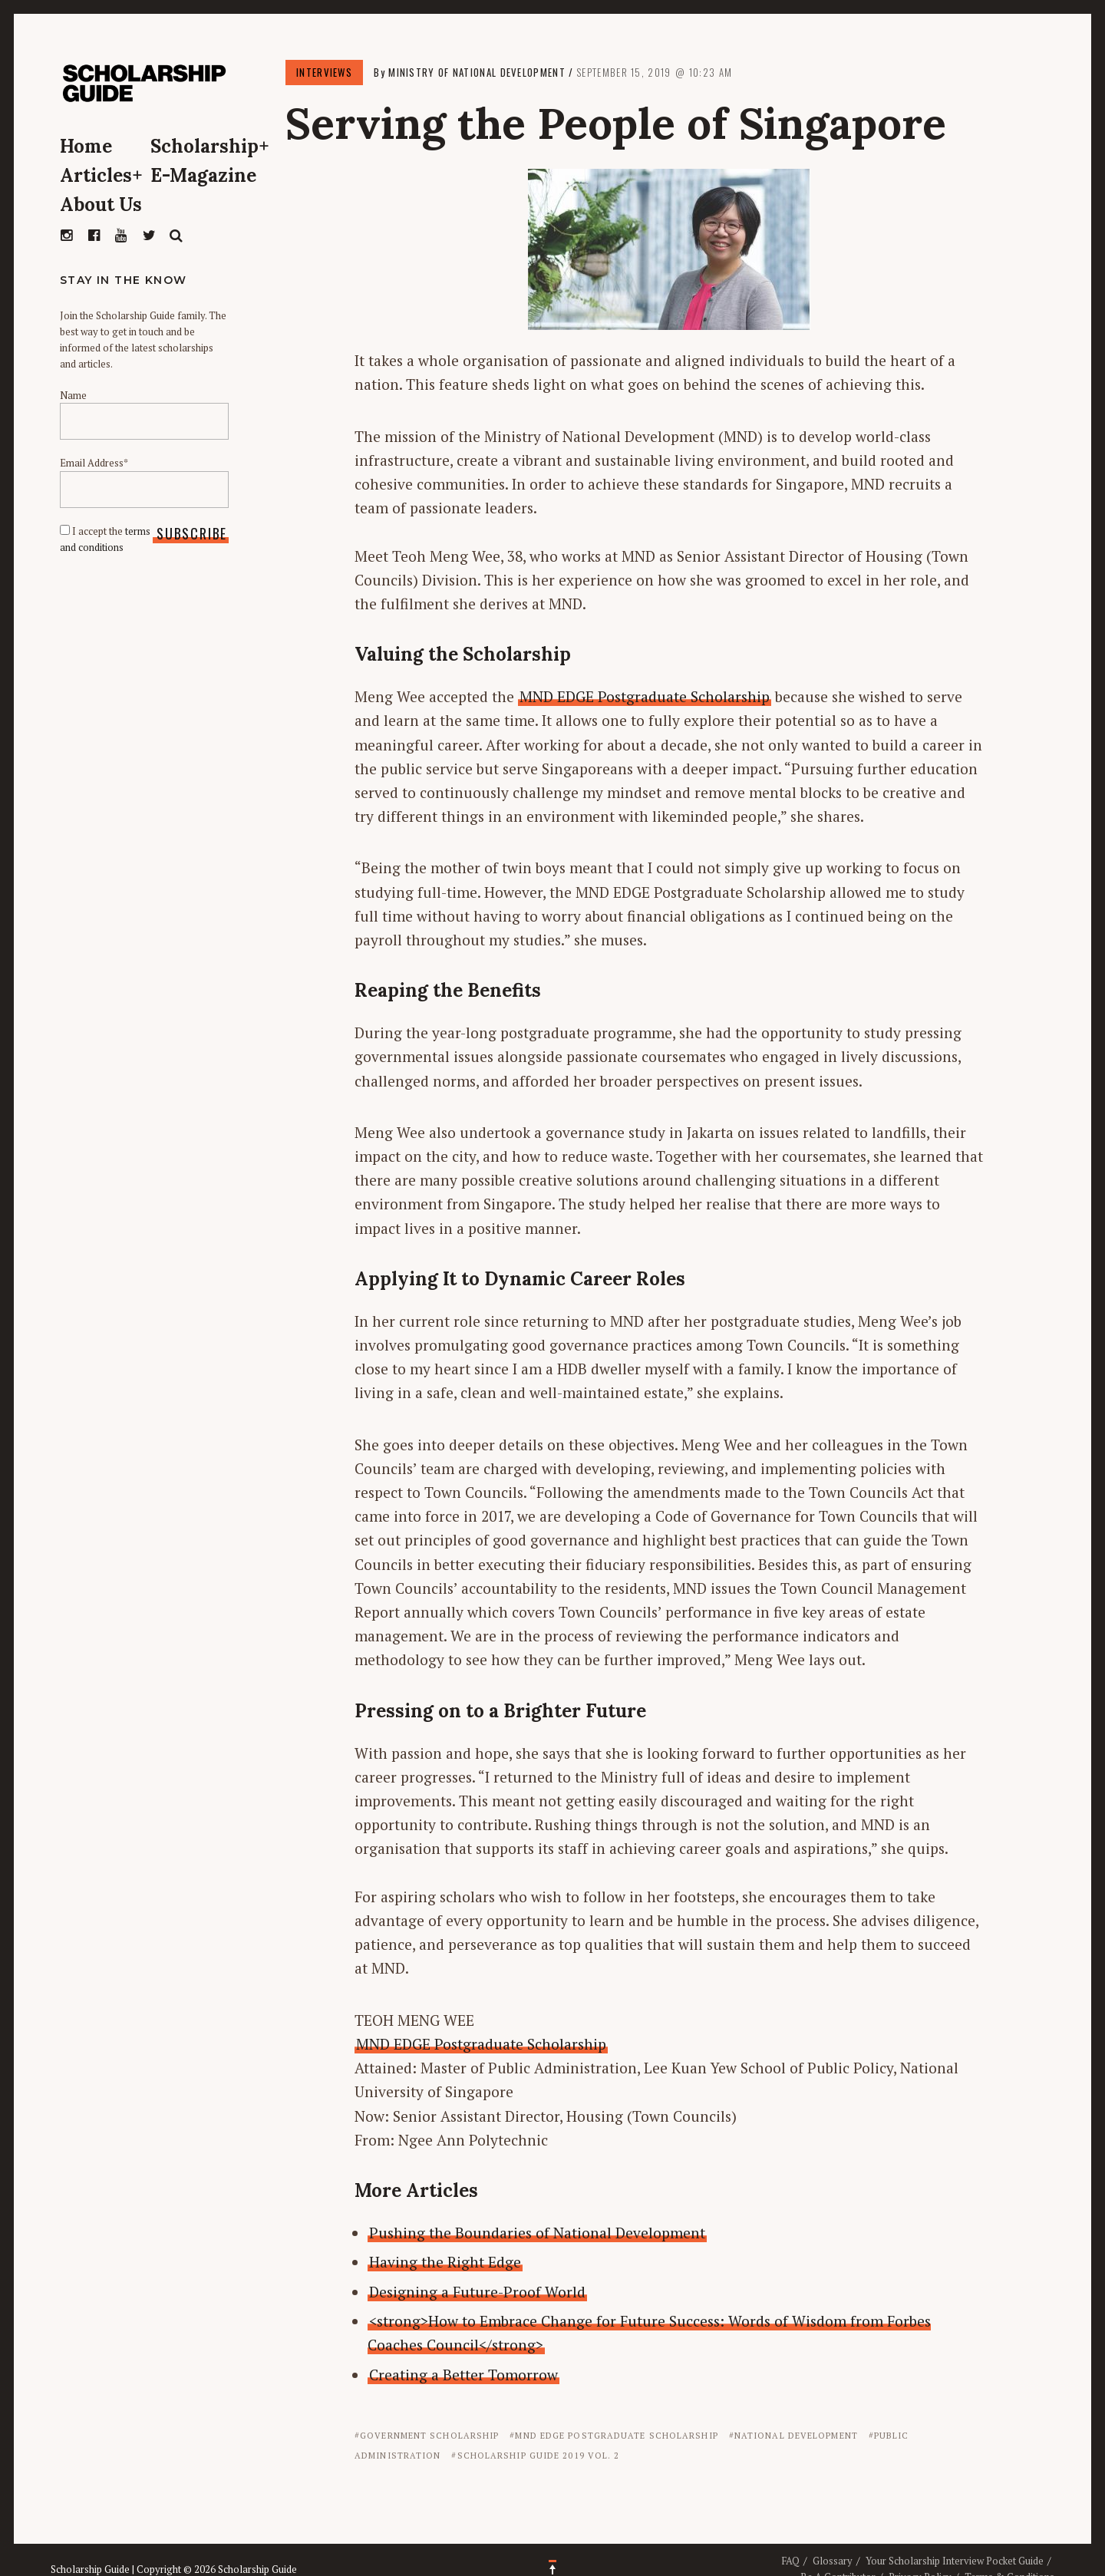  I want to click on FAQ, so click(790, 2561).